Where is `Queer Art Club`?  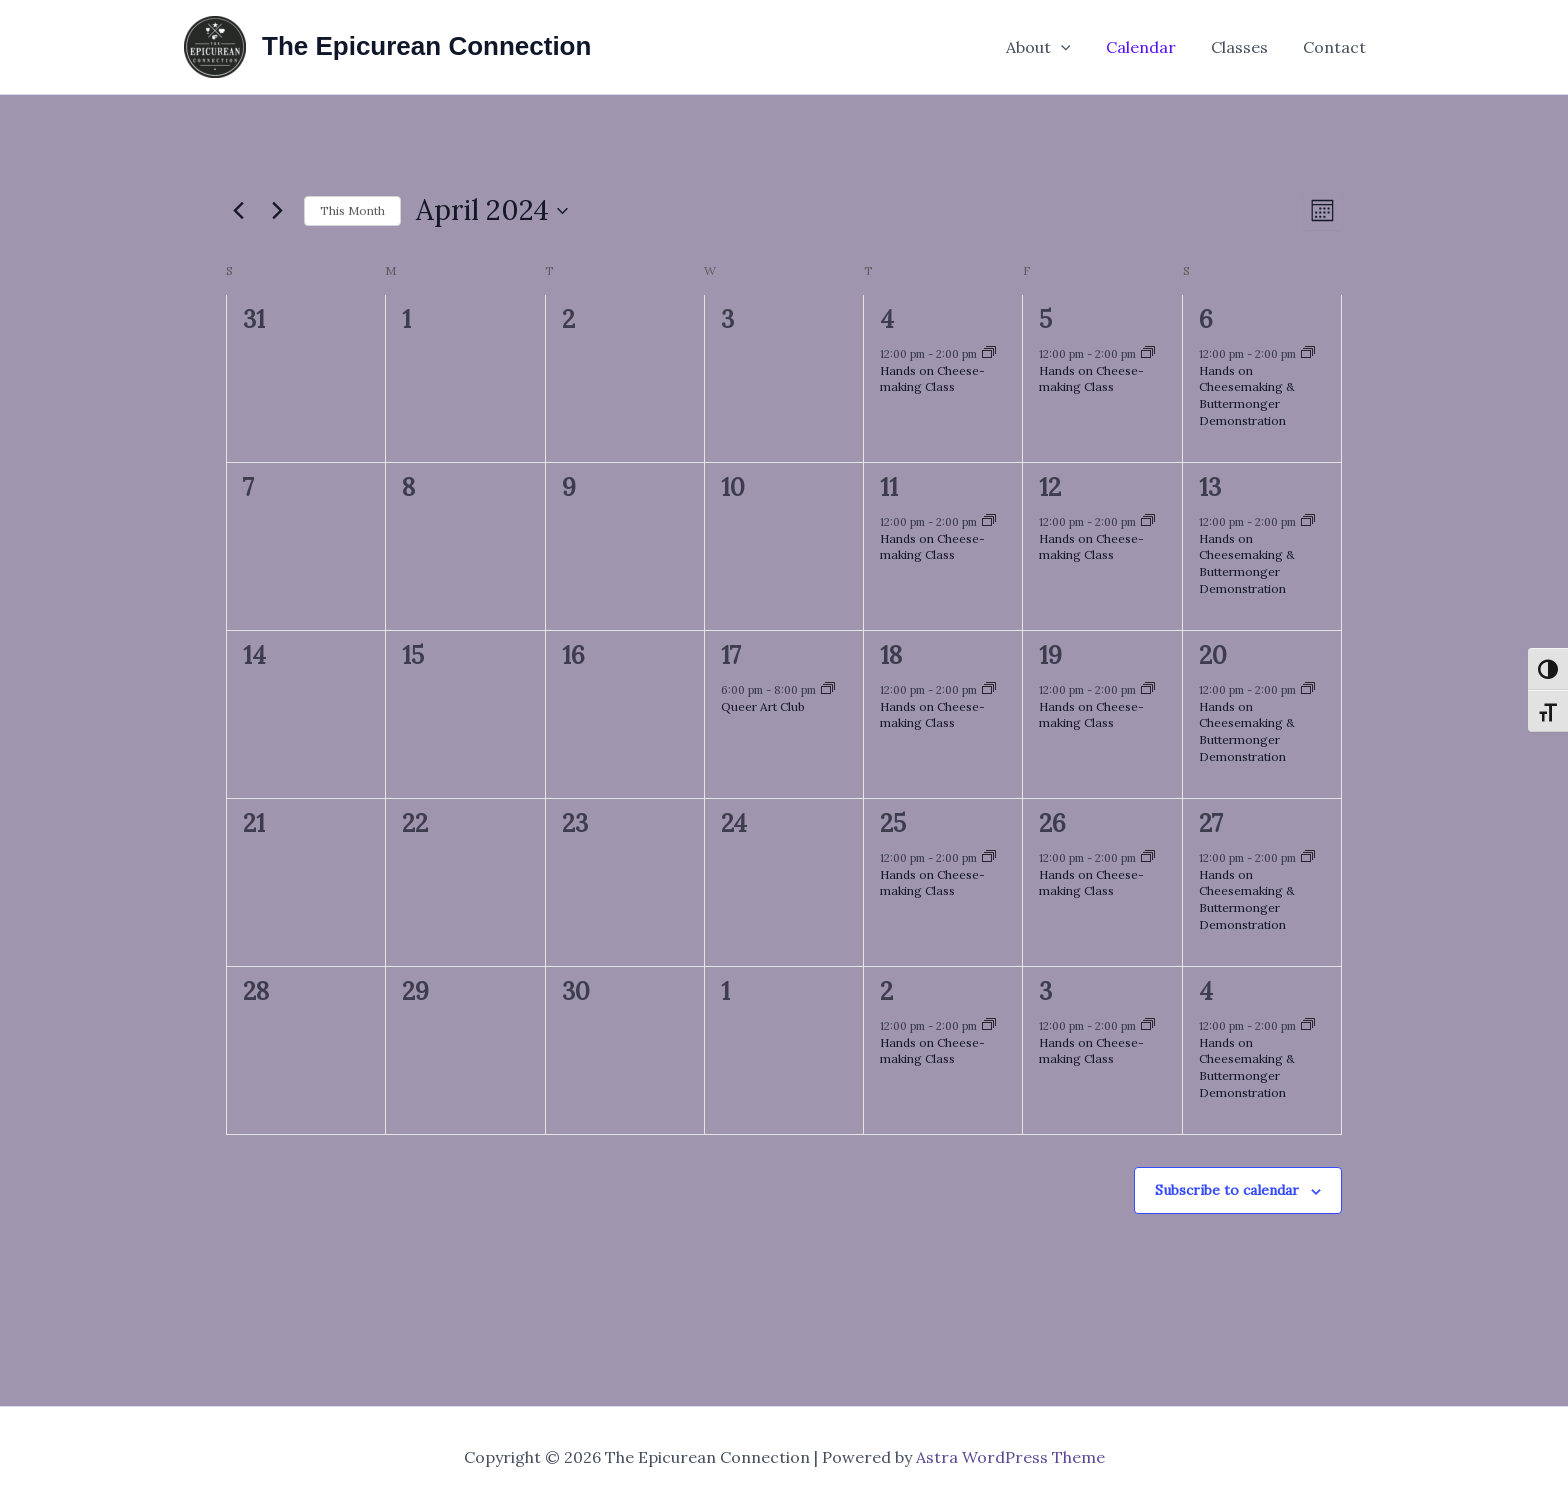
Queer Art Club is located at coordinates (763, 706).